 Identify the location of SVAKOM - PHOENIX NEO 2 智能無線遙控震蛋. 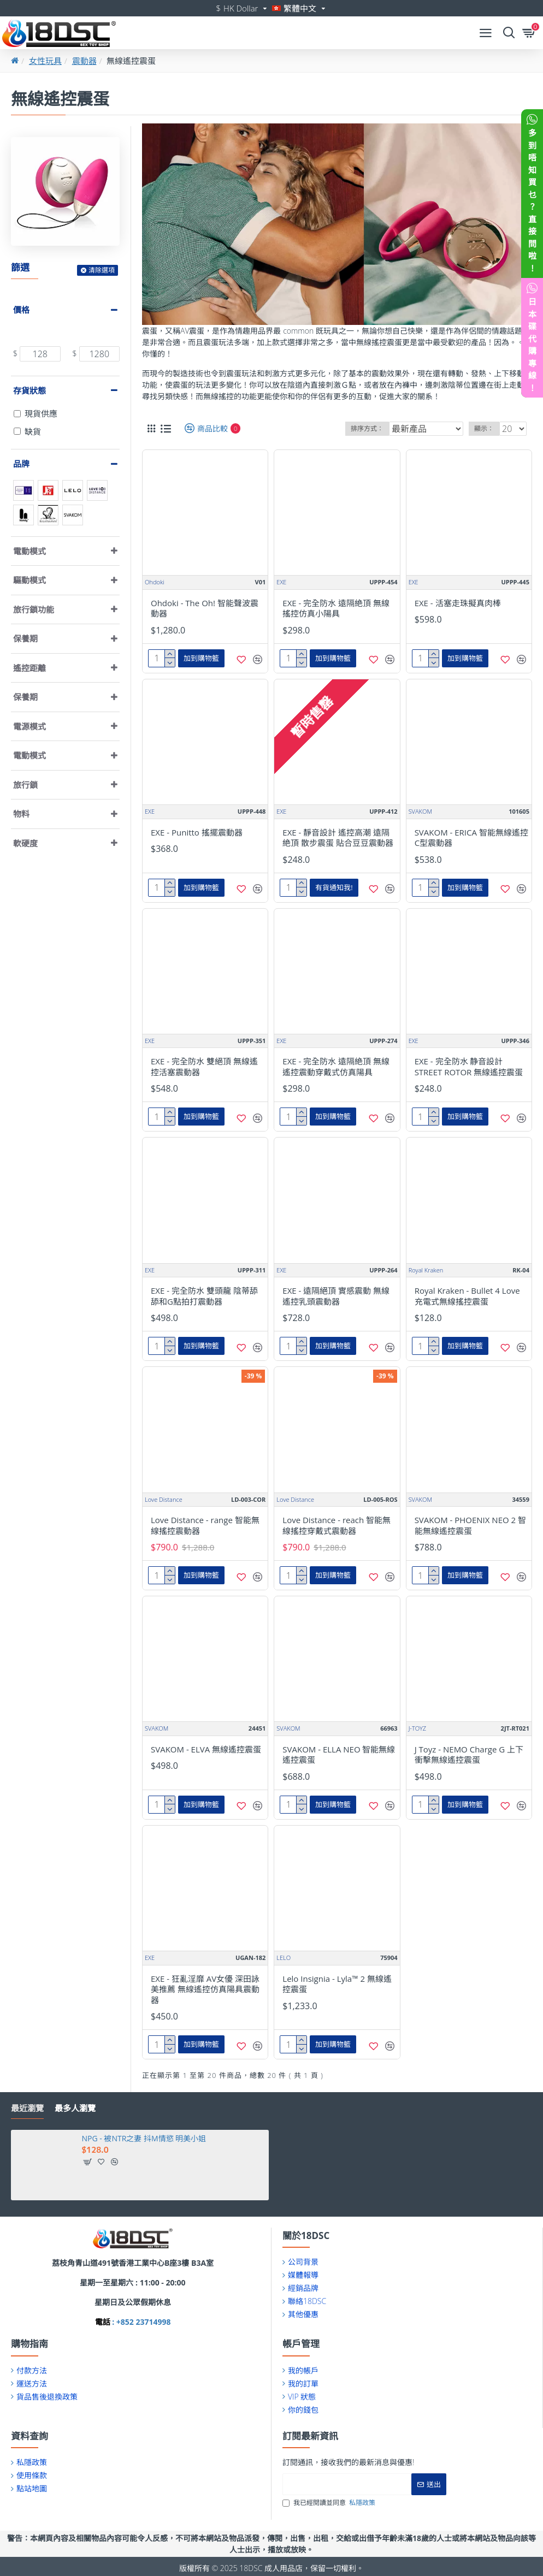
(470, 1525).